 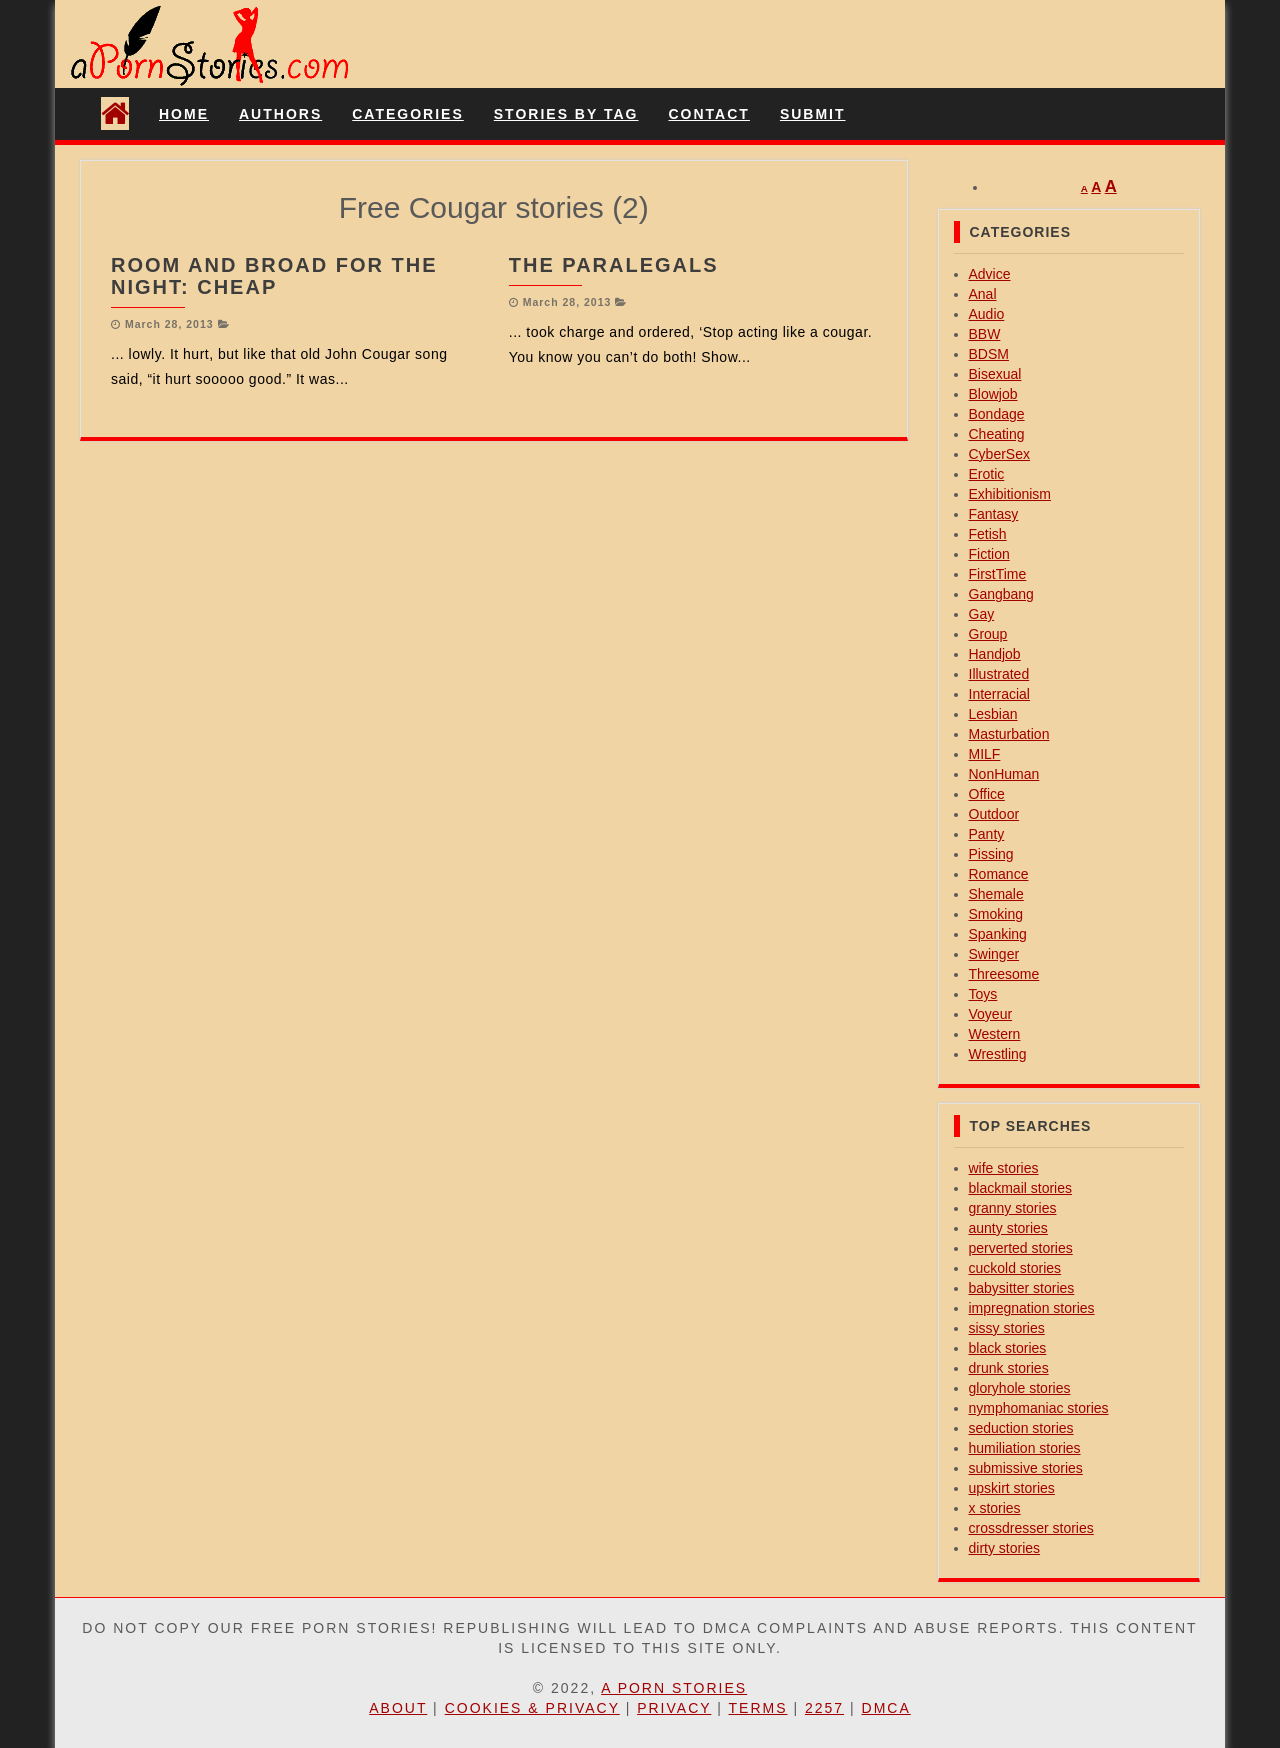 What do you see at coordinates (994, 514) in the screenshot?
I see `Fantasy` at bounding box center [994, 514].